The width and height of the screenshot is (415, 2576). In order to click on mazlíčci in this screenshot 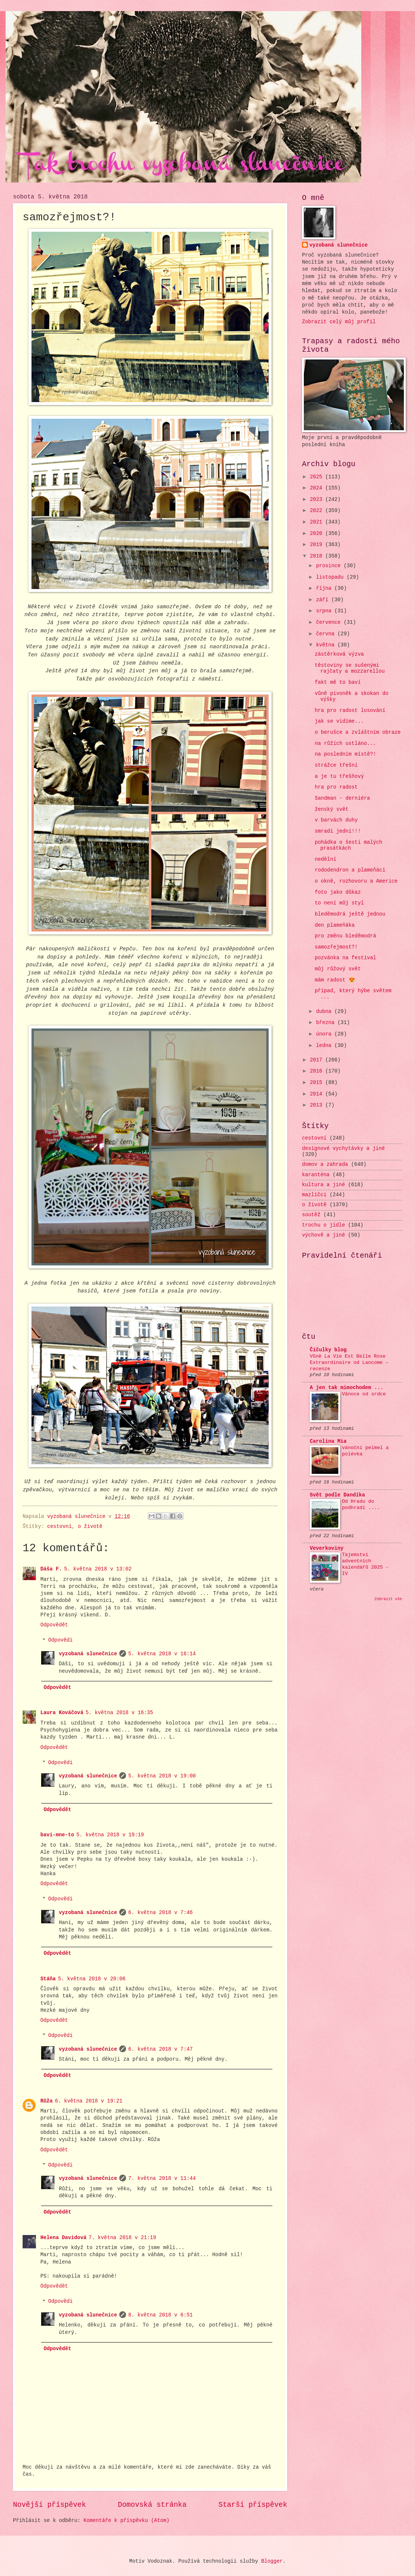, I will do `click(314, 1195)`.